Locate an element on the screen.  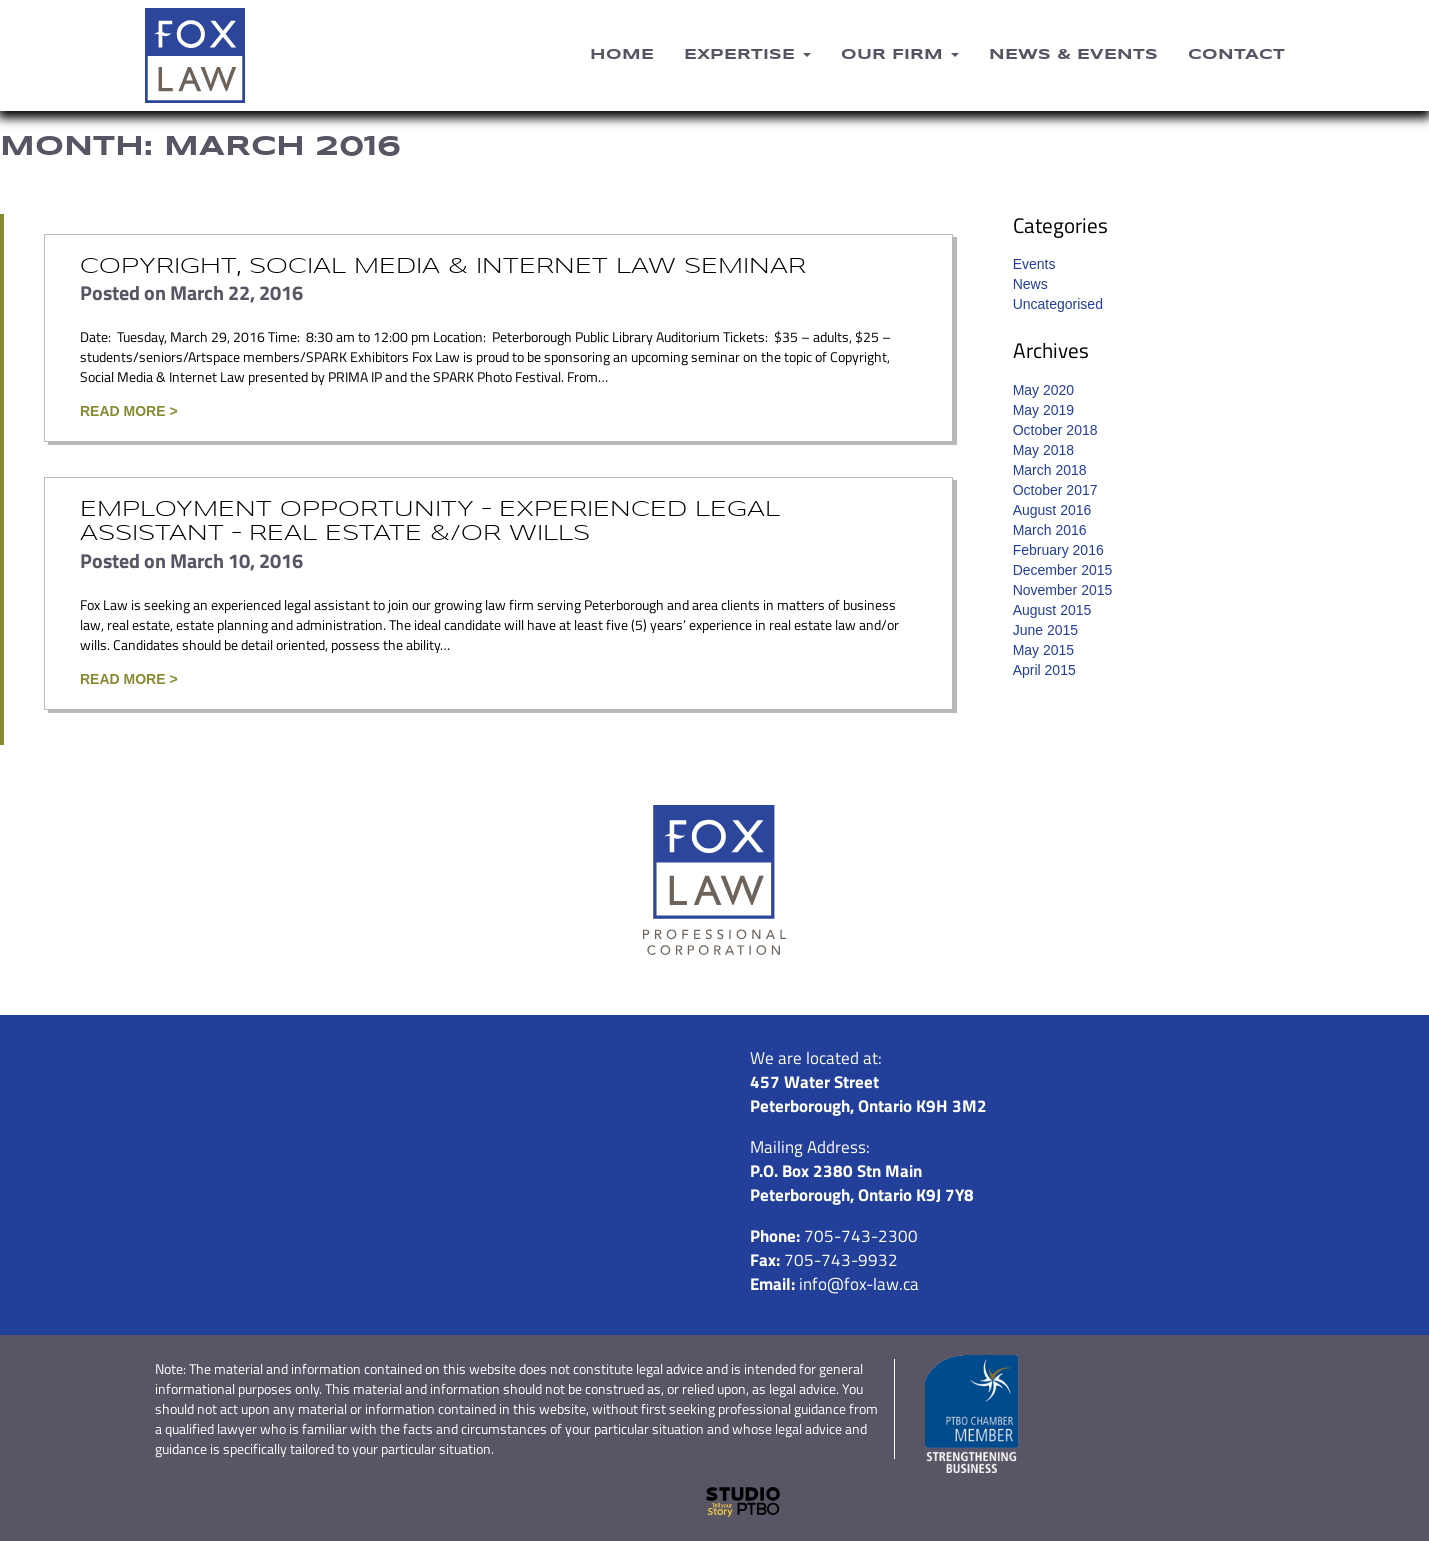
March 2016 is located at coordinates (1050, 530).